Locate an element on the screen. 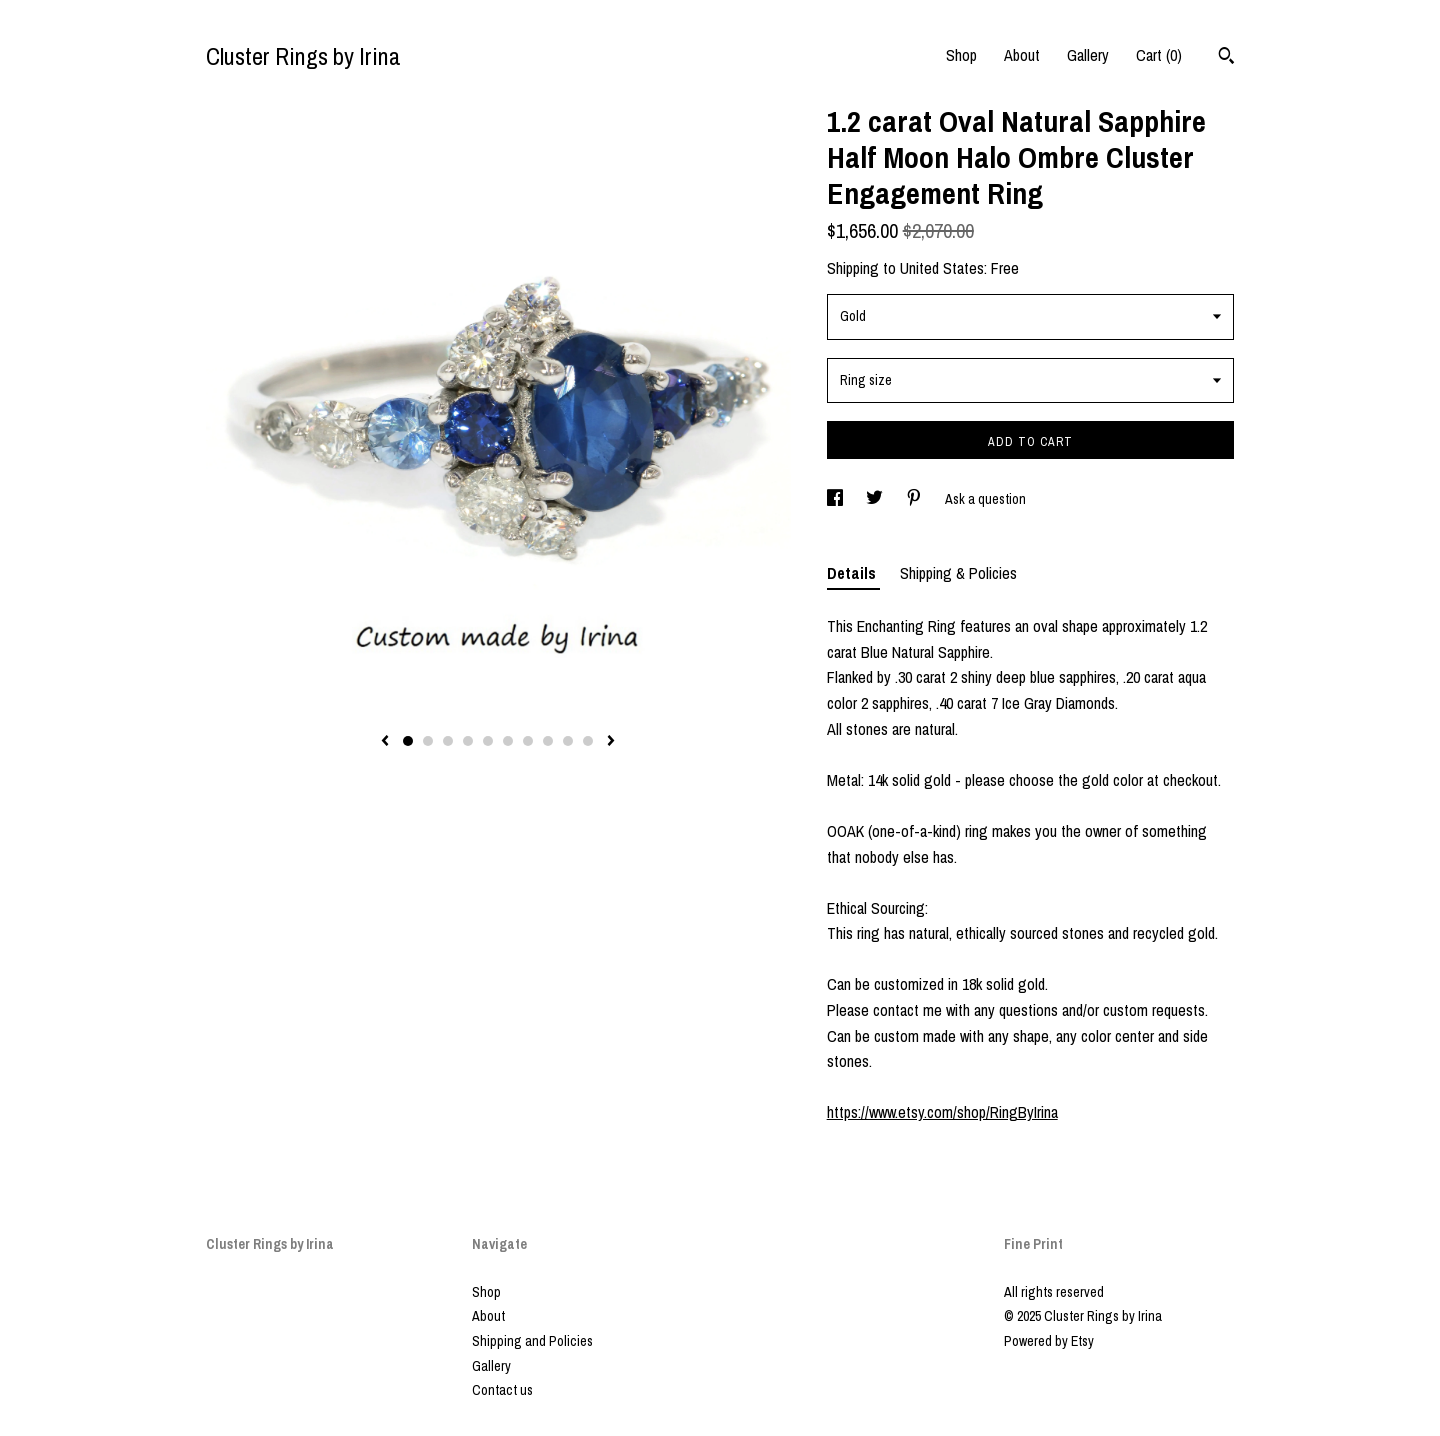 Image resolution: width=1440 pixels, height=1436 pixels. 1 [button] is located at coordinates (408, 741).